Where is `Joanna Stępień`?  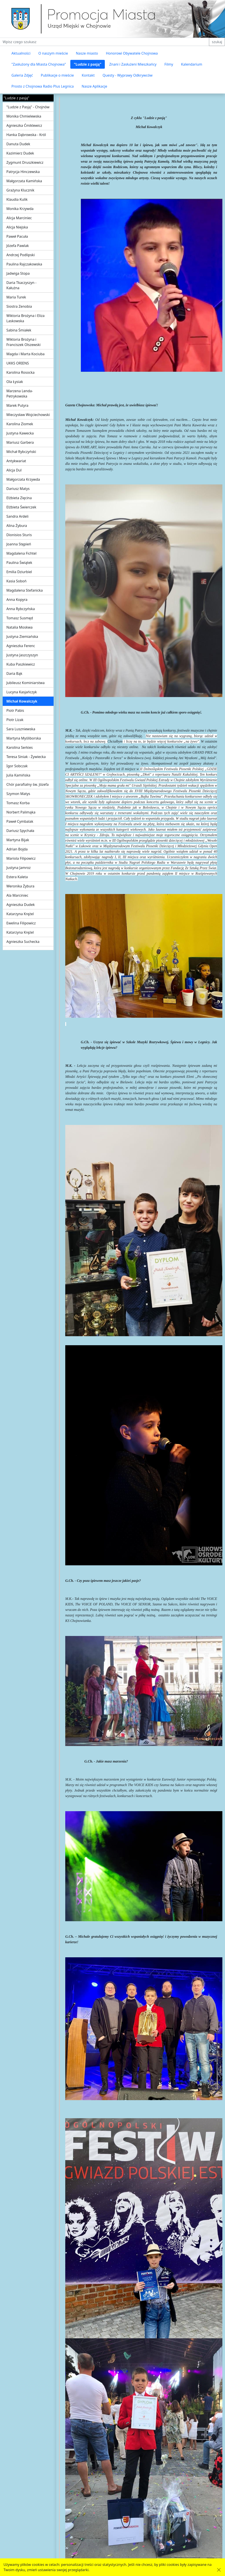
Joanna Stępień is located at coordinates (18, 544).